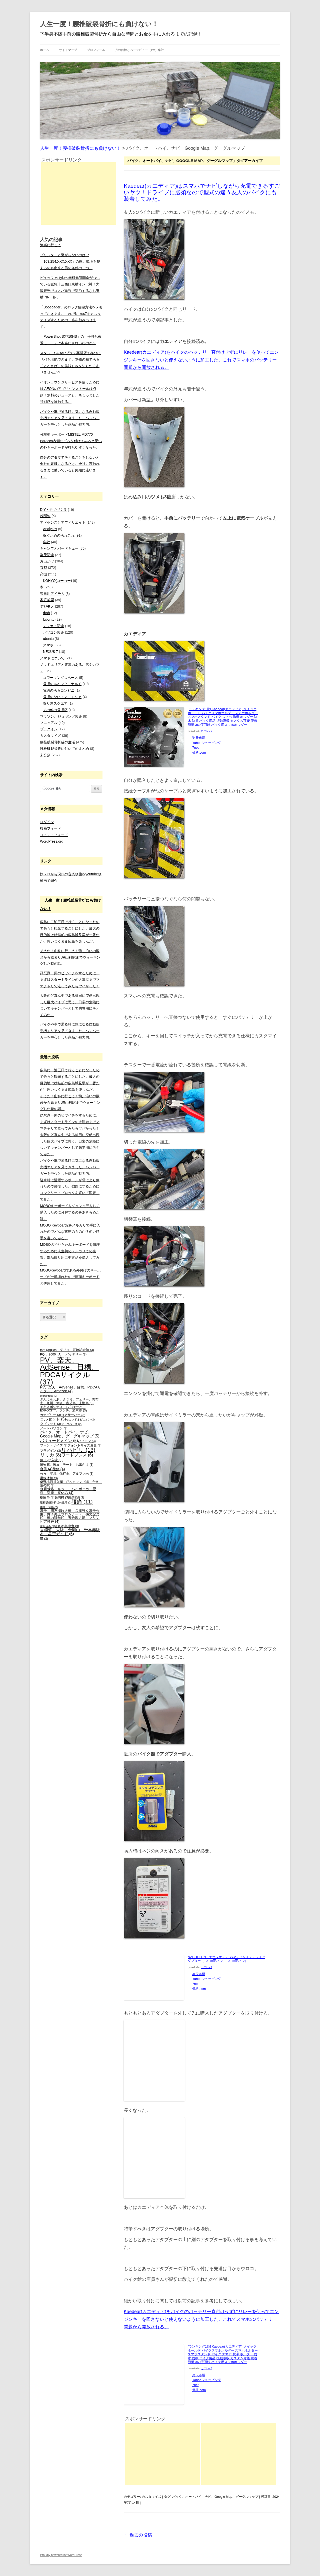 This screenshot has width=320, height=2576. What do you see at coordinates (69, 1434) in the screenshot?
I see `バイク、オートバイ、ナビ、Google Map、グーグルマップ [バイク、オートバイ、ナビ、Google Map、グーグルマップ (5個の項目)]` at bounding box center [69, 1434].